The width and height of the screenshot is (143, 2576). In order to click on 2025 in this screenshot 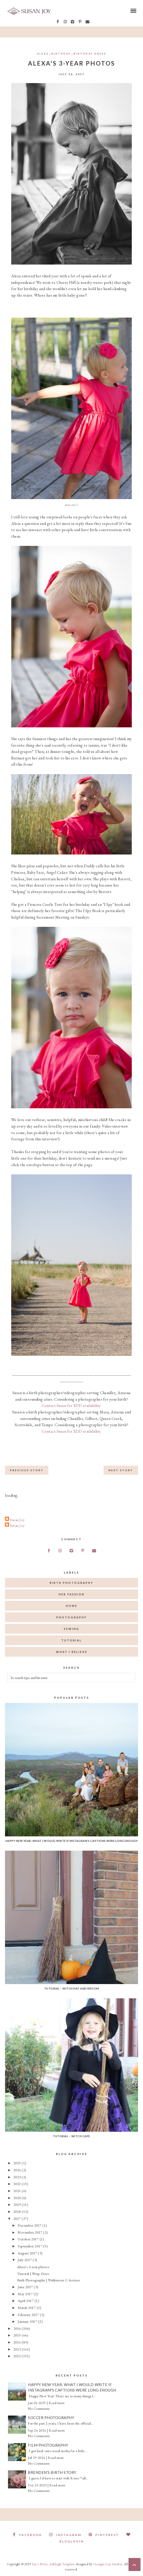, I will do `click(17, 2163)`.